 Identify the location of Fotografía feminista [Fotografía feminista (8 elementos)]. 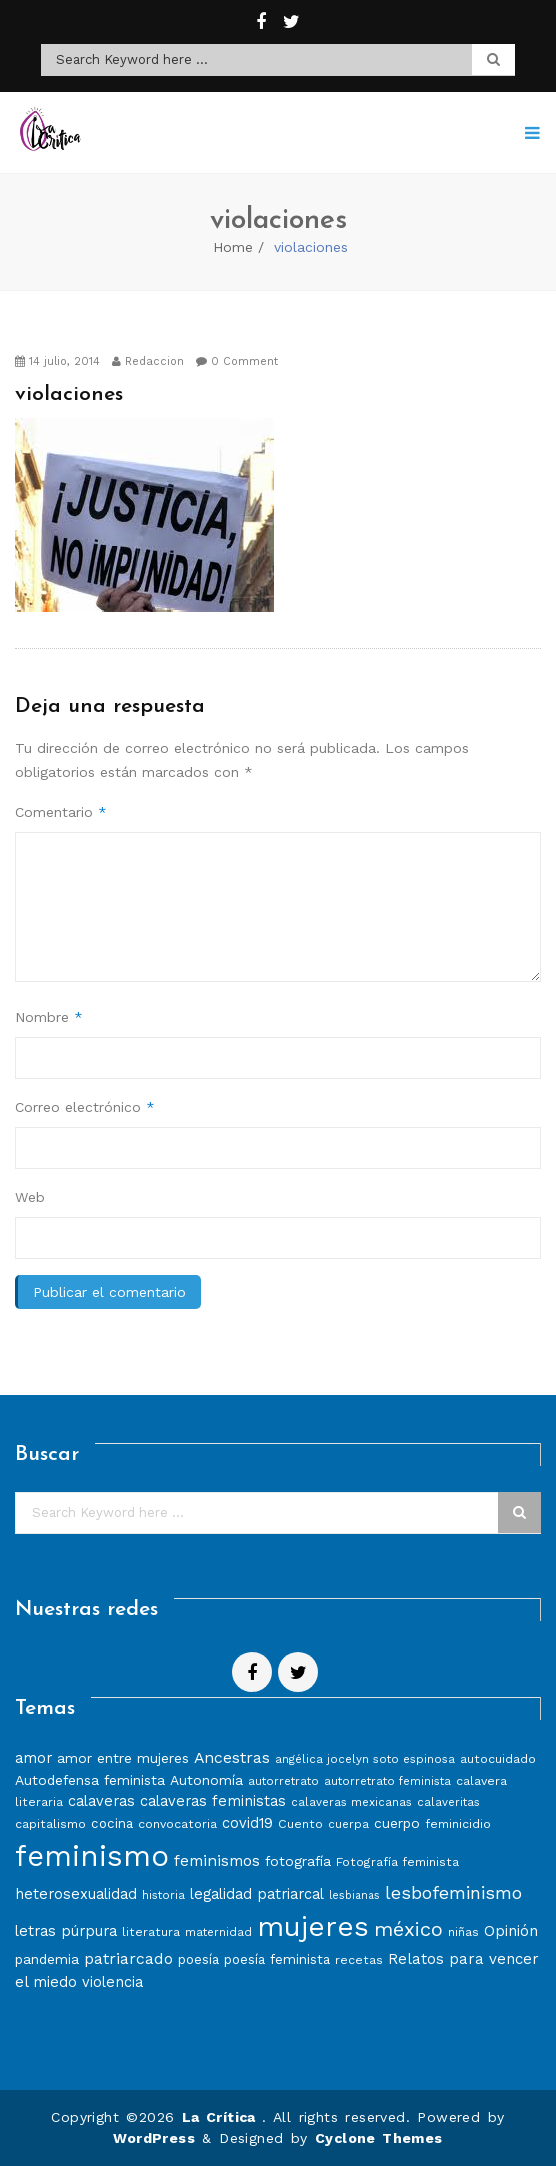
(397, 1861).